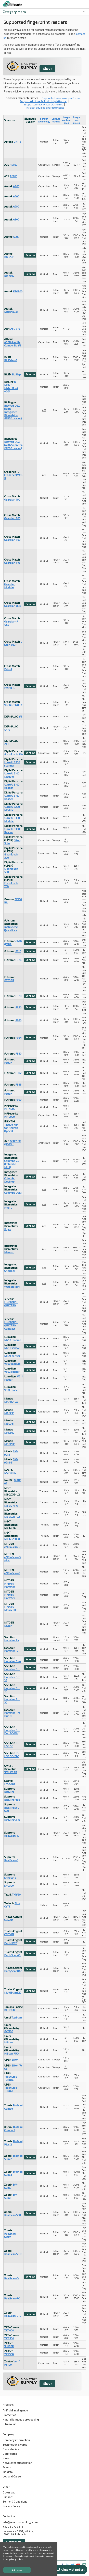 The height and width of the screenshot is (2576, 89). What do you see at coordinates (17, 141) in the screenshot?
I see `UNITY` at bounding box center [17, 141].